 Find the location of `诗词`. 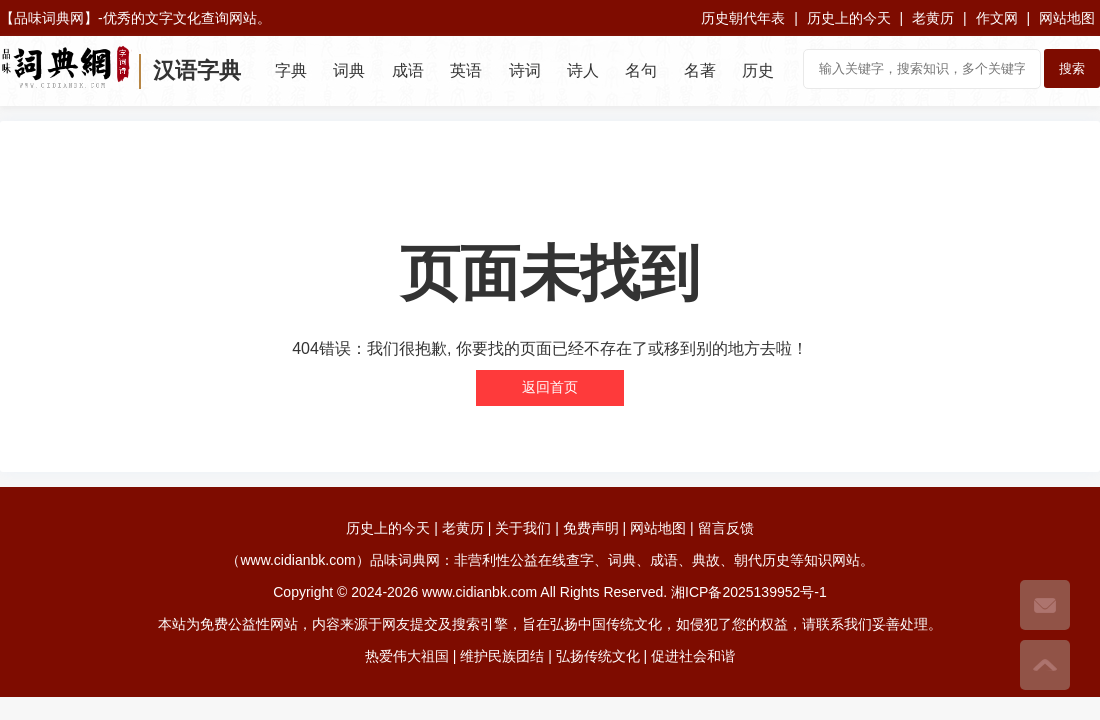

诗词 is located at coordinates (525, 70).